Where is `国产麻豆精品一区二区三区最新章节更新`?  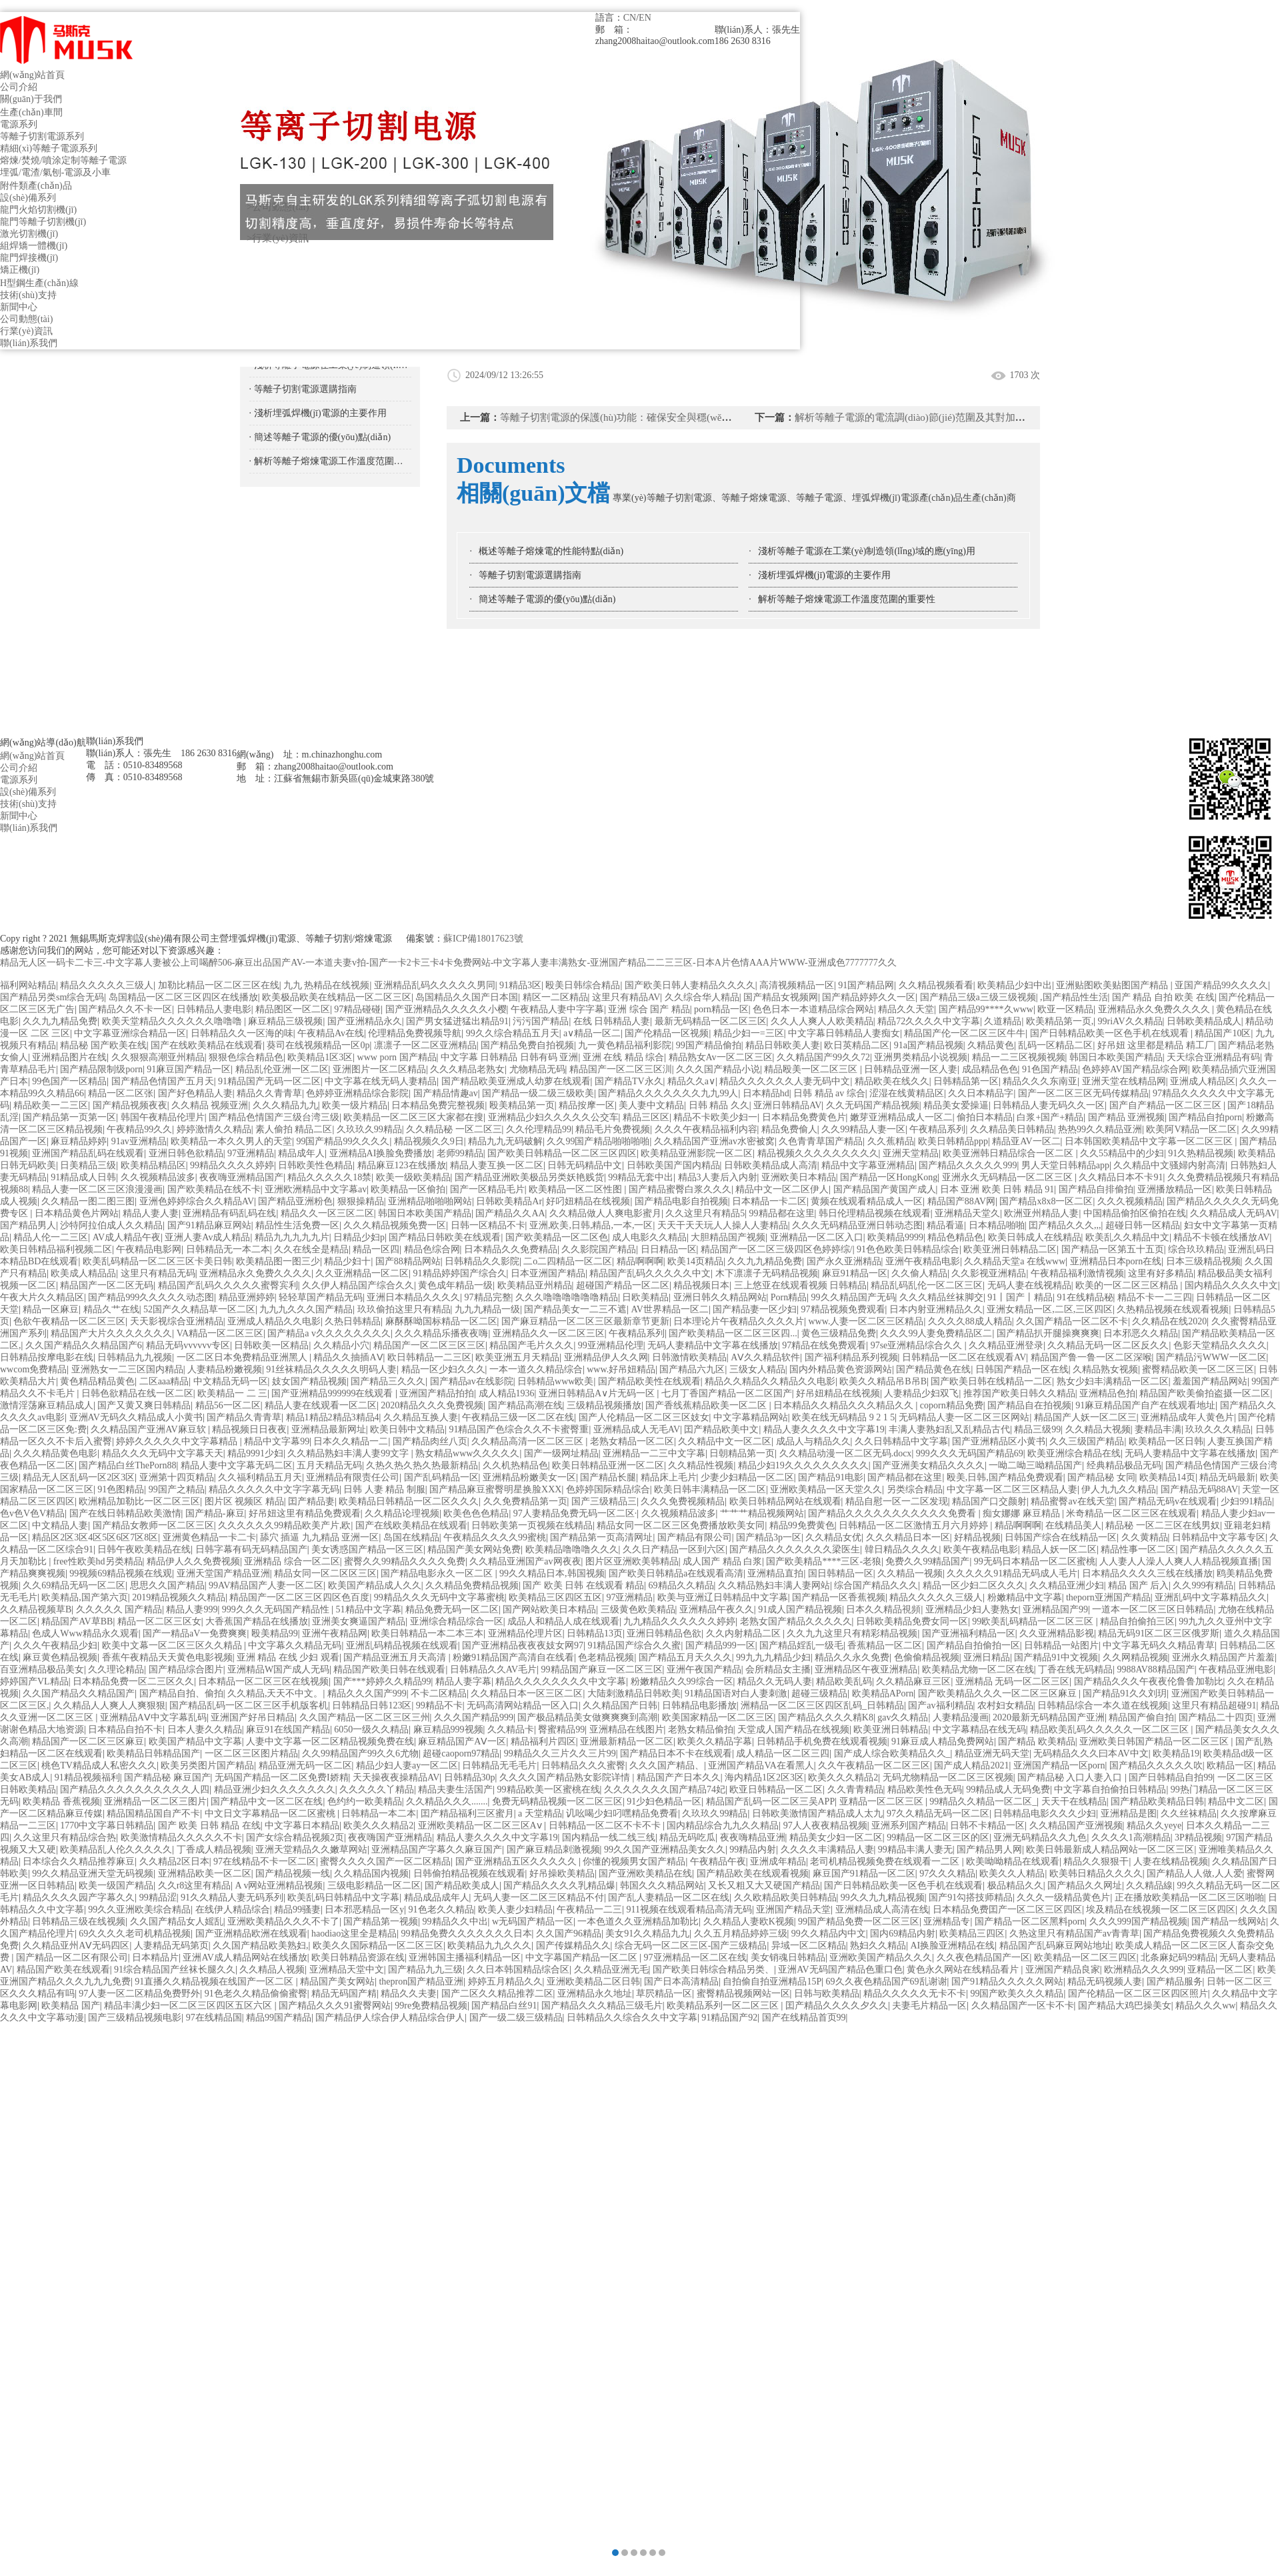
国产麻豆精品一区二区三区最新章节更新 is located at coordinates (585, 1321).